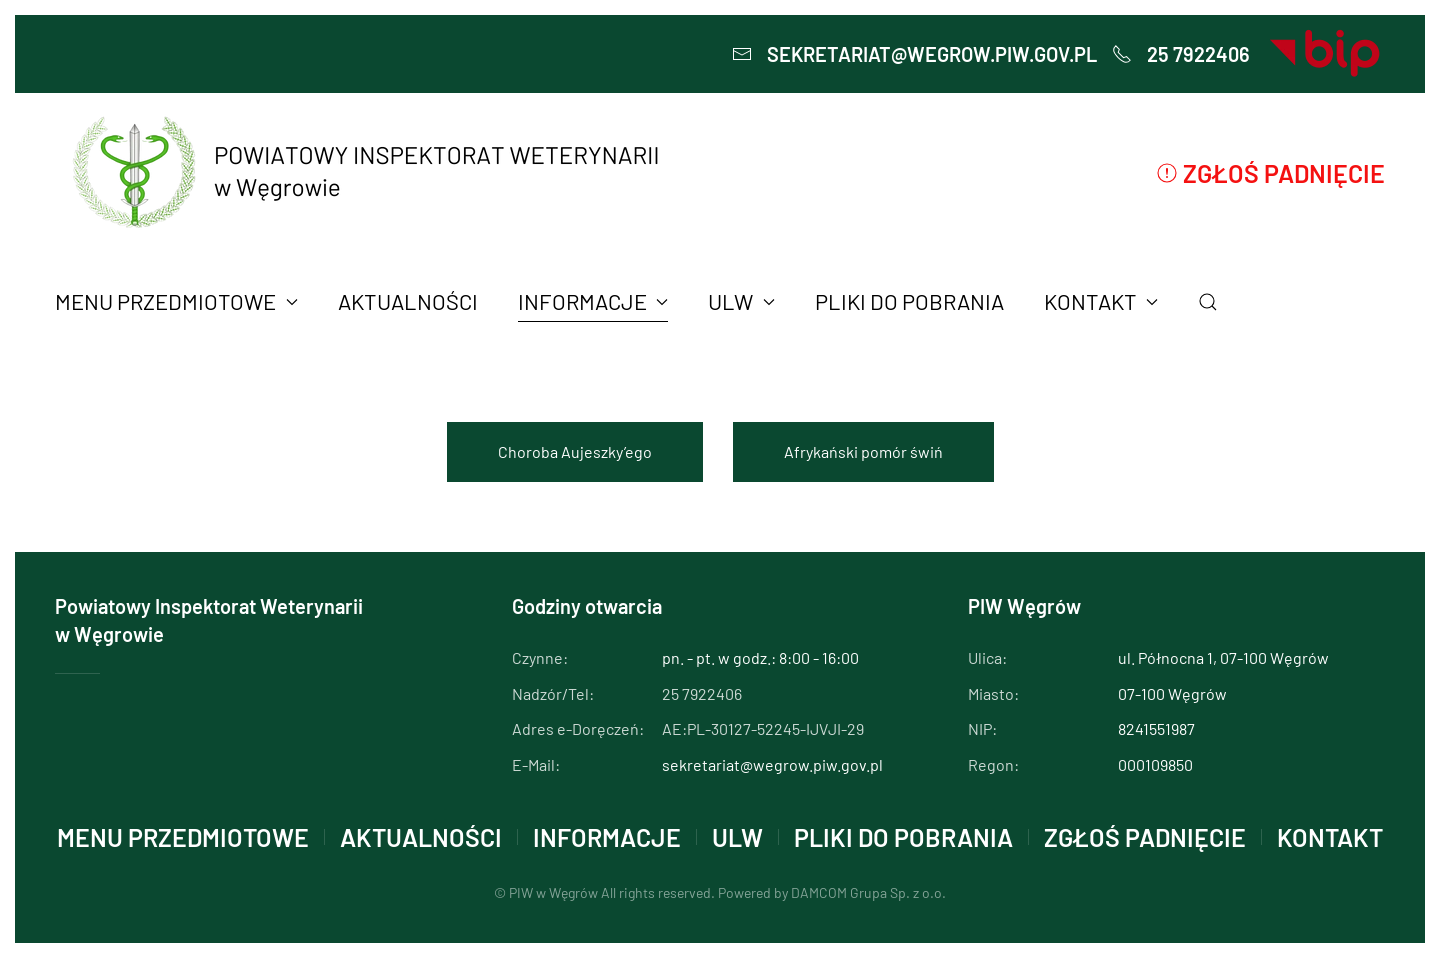  I want to click on Choroba Aujeszky’ego, so click(575, 451).